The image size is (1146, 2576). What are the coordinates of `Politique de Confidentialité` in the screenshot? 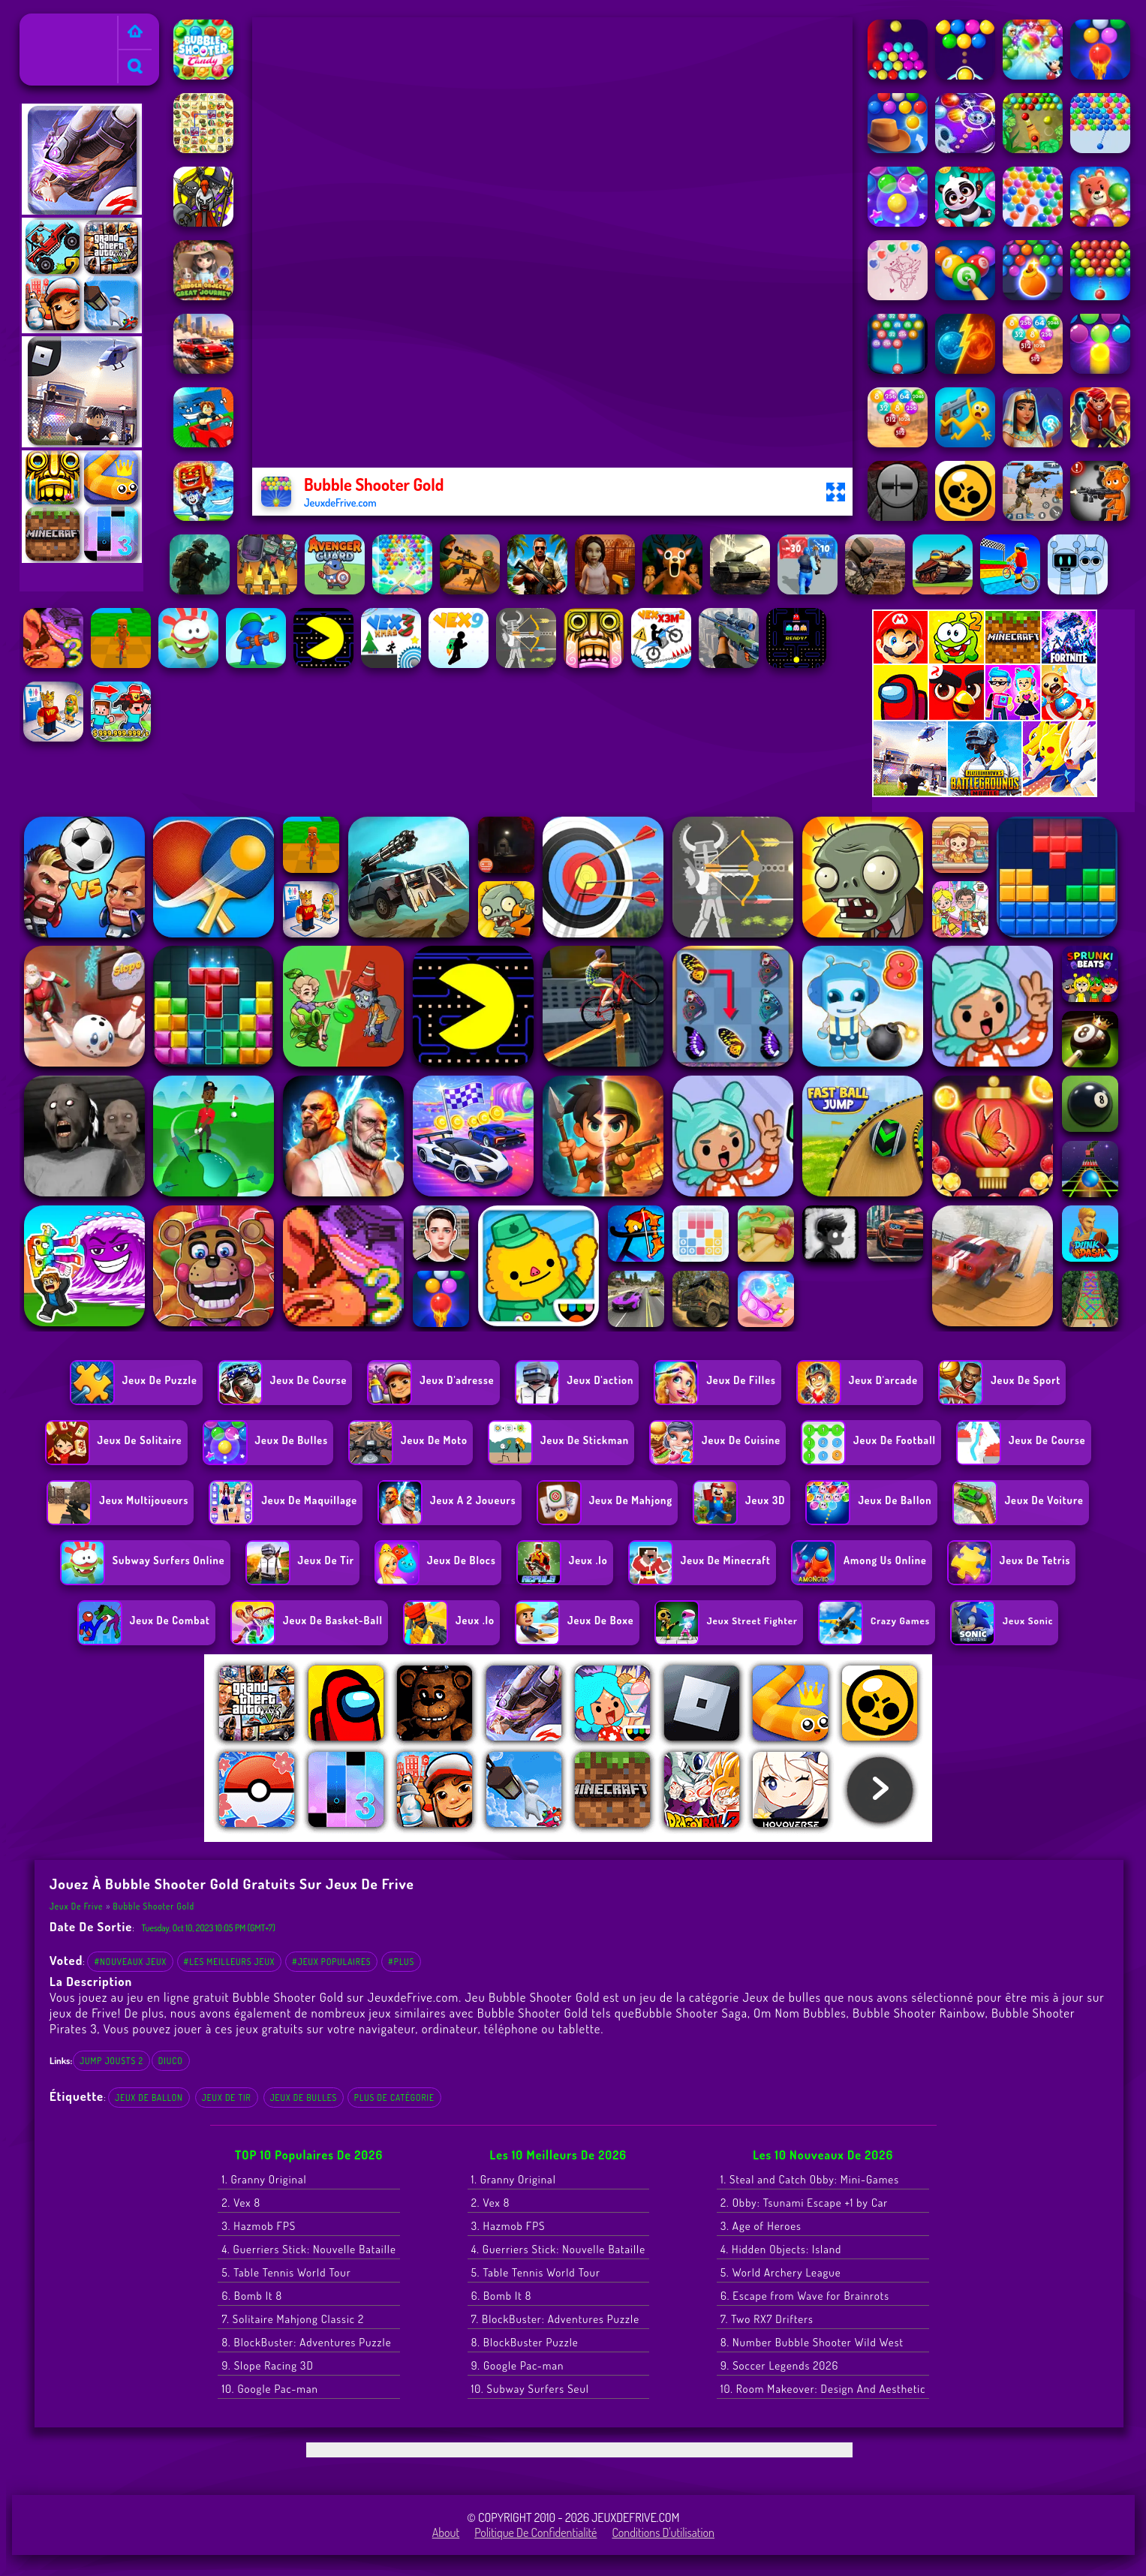 It's located at (535, 2532).